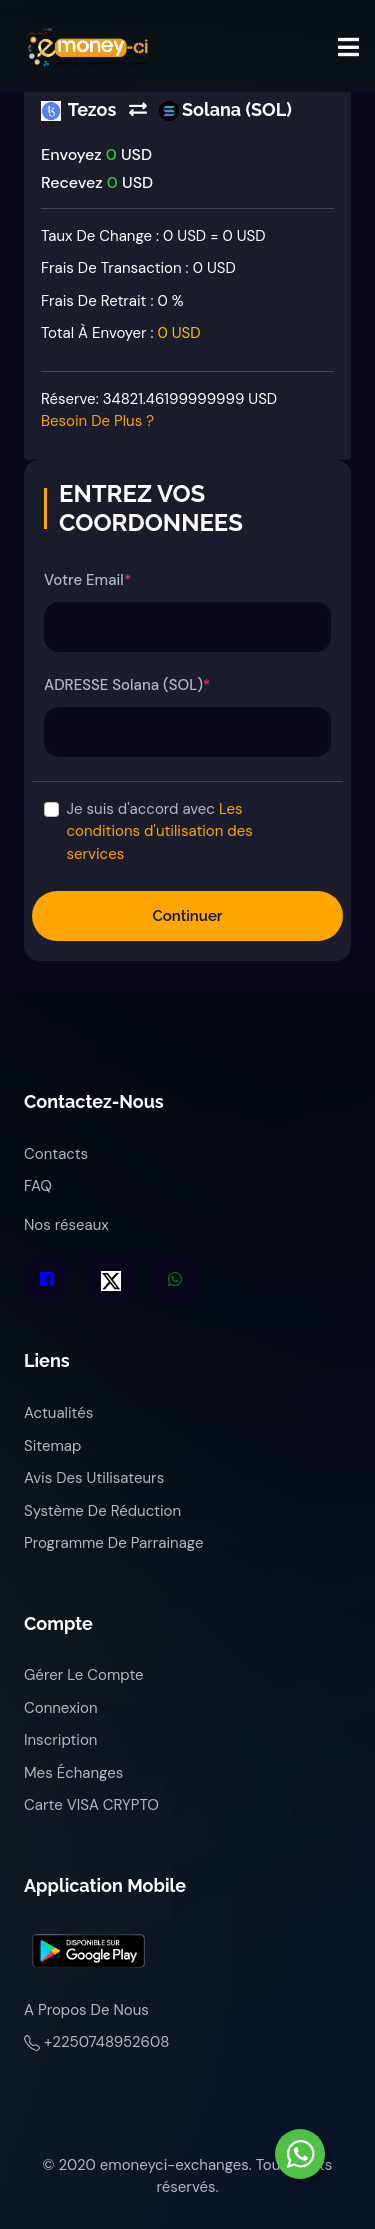  What do you see at coordinates (127, 685) in the screenshot?
I see `ADRESSE Solana (SOL)` at bounding box center [127, 685].